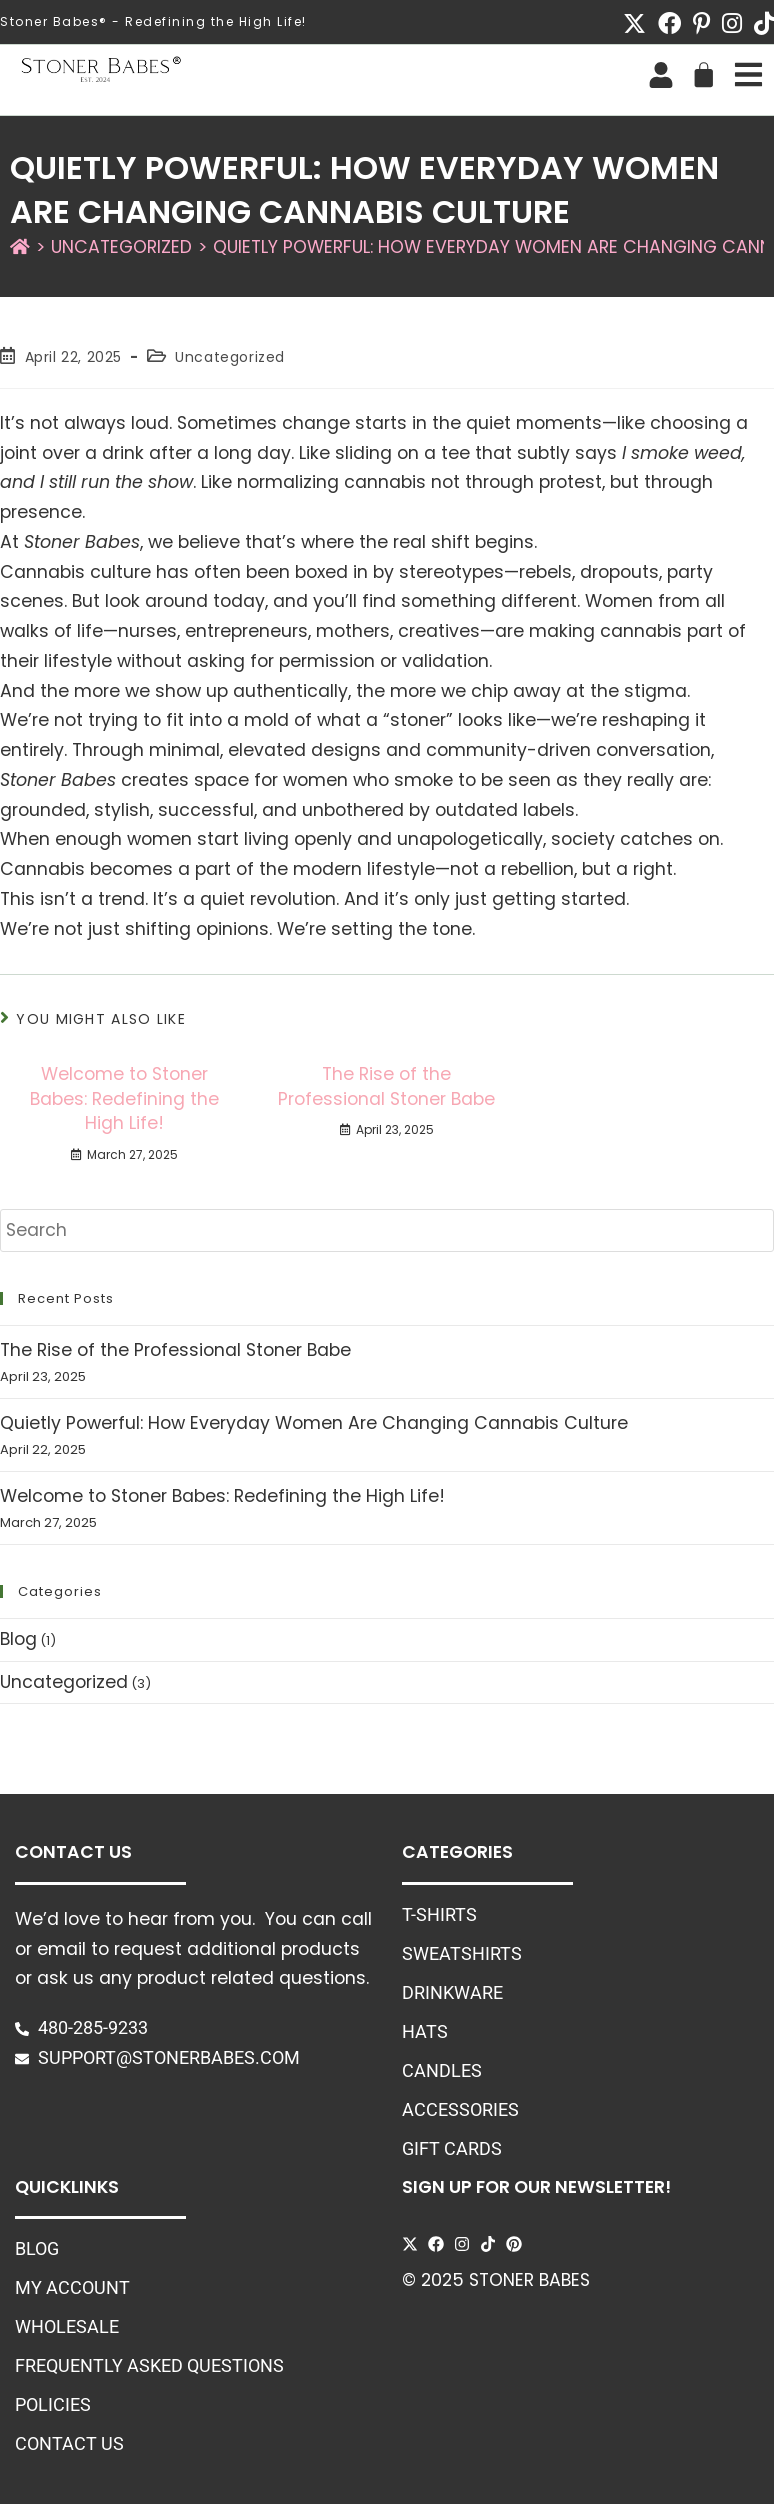  I want to click on Hats, so click(425, 2032).